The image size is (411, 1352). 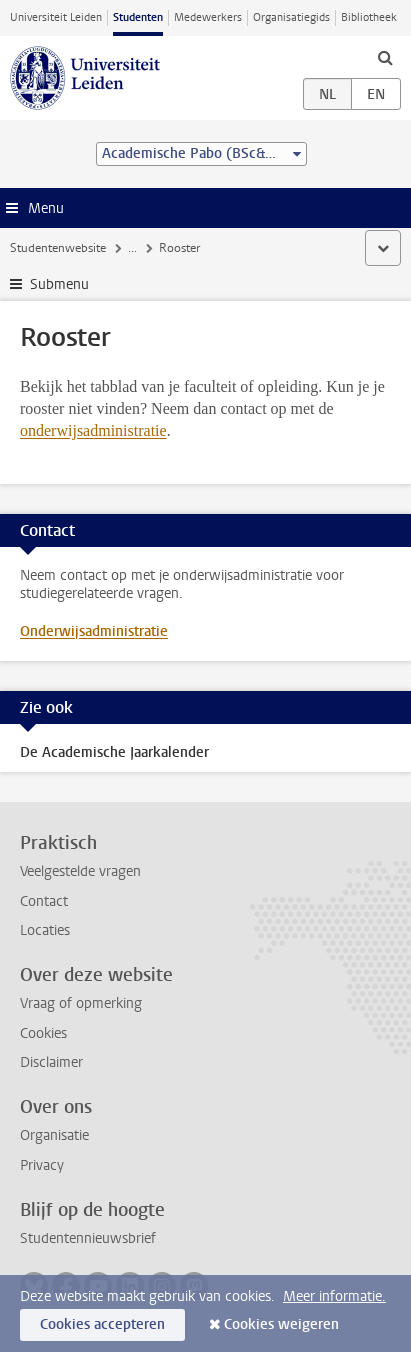 I want to click on Studentennieuwsbrief, so click(x=88, y=1238).